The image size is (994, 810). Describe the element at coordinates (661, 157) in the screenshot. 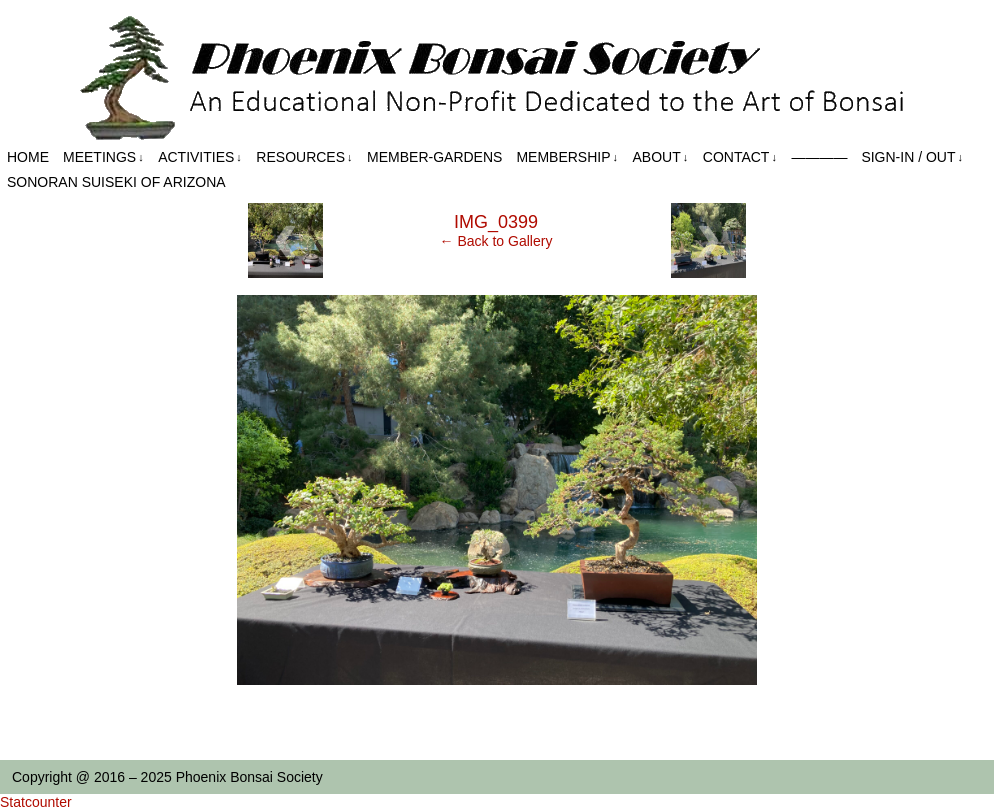

I see `About` at that location.